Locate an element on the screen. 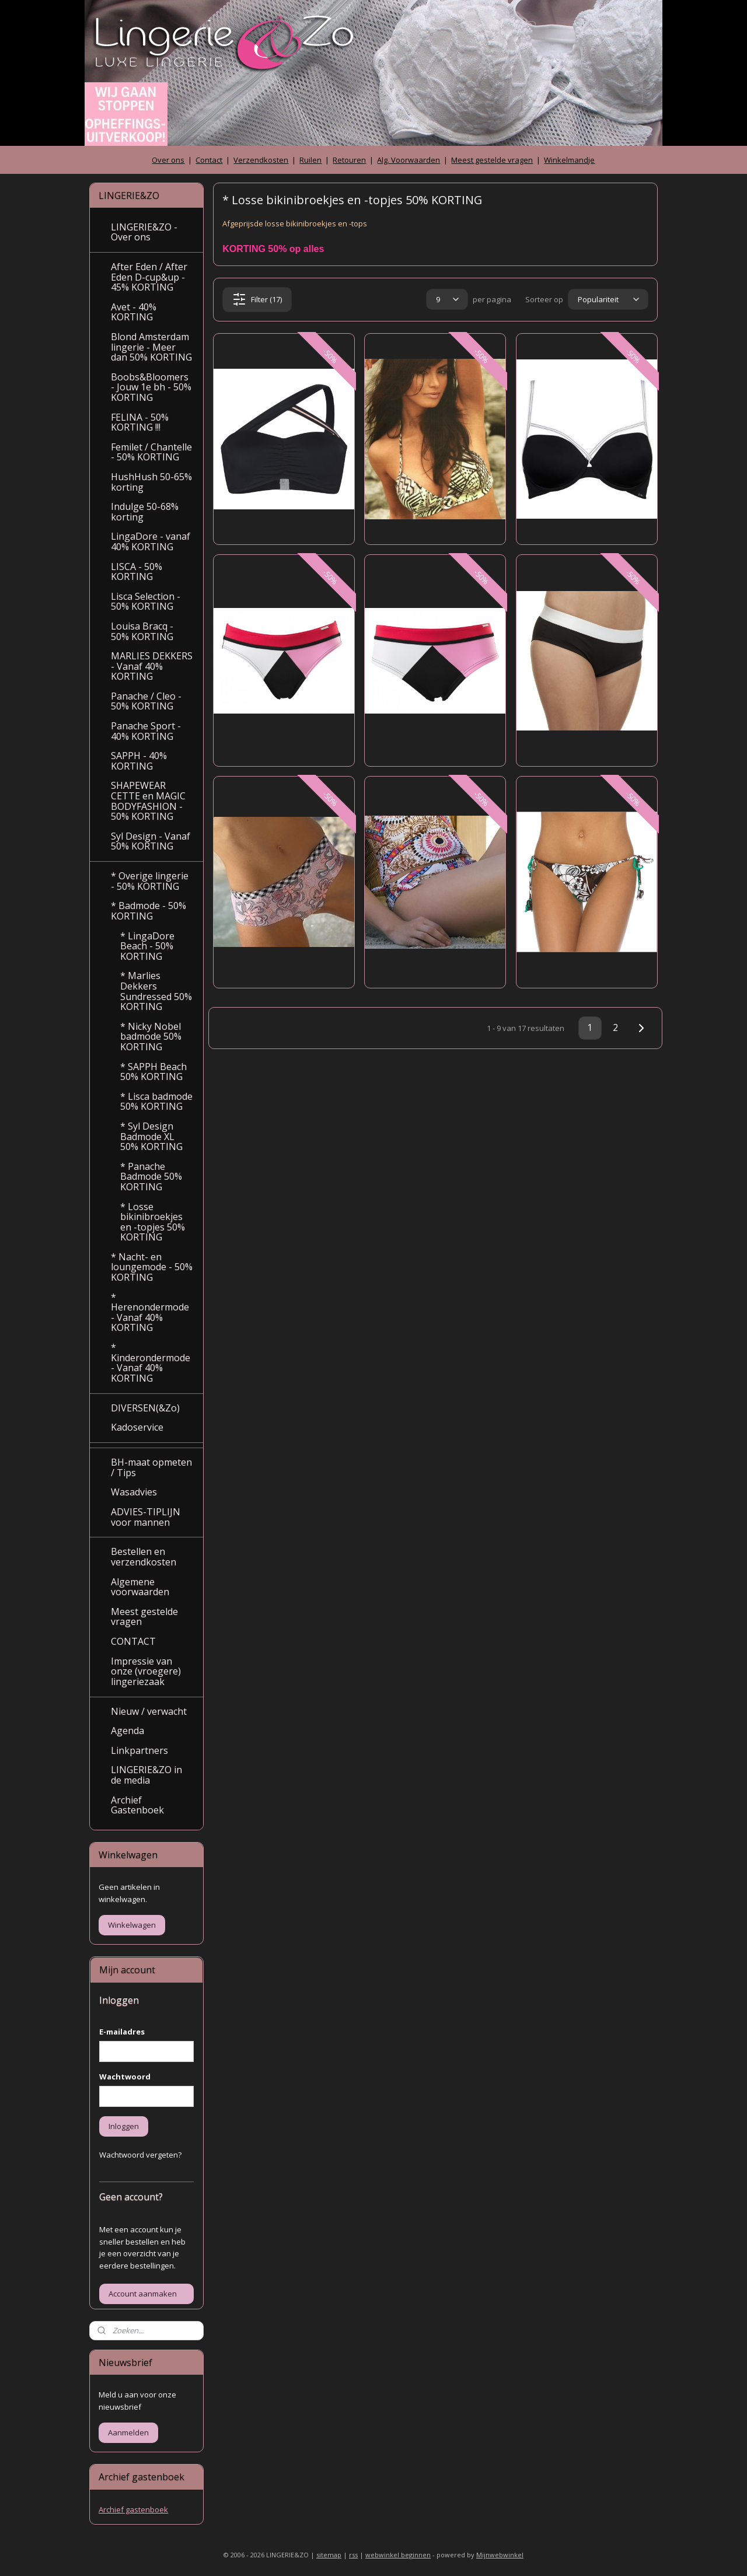  * Badmode - 50% KORTING is located at coordinates (148, 910).